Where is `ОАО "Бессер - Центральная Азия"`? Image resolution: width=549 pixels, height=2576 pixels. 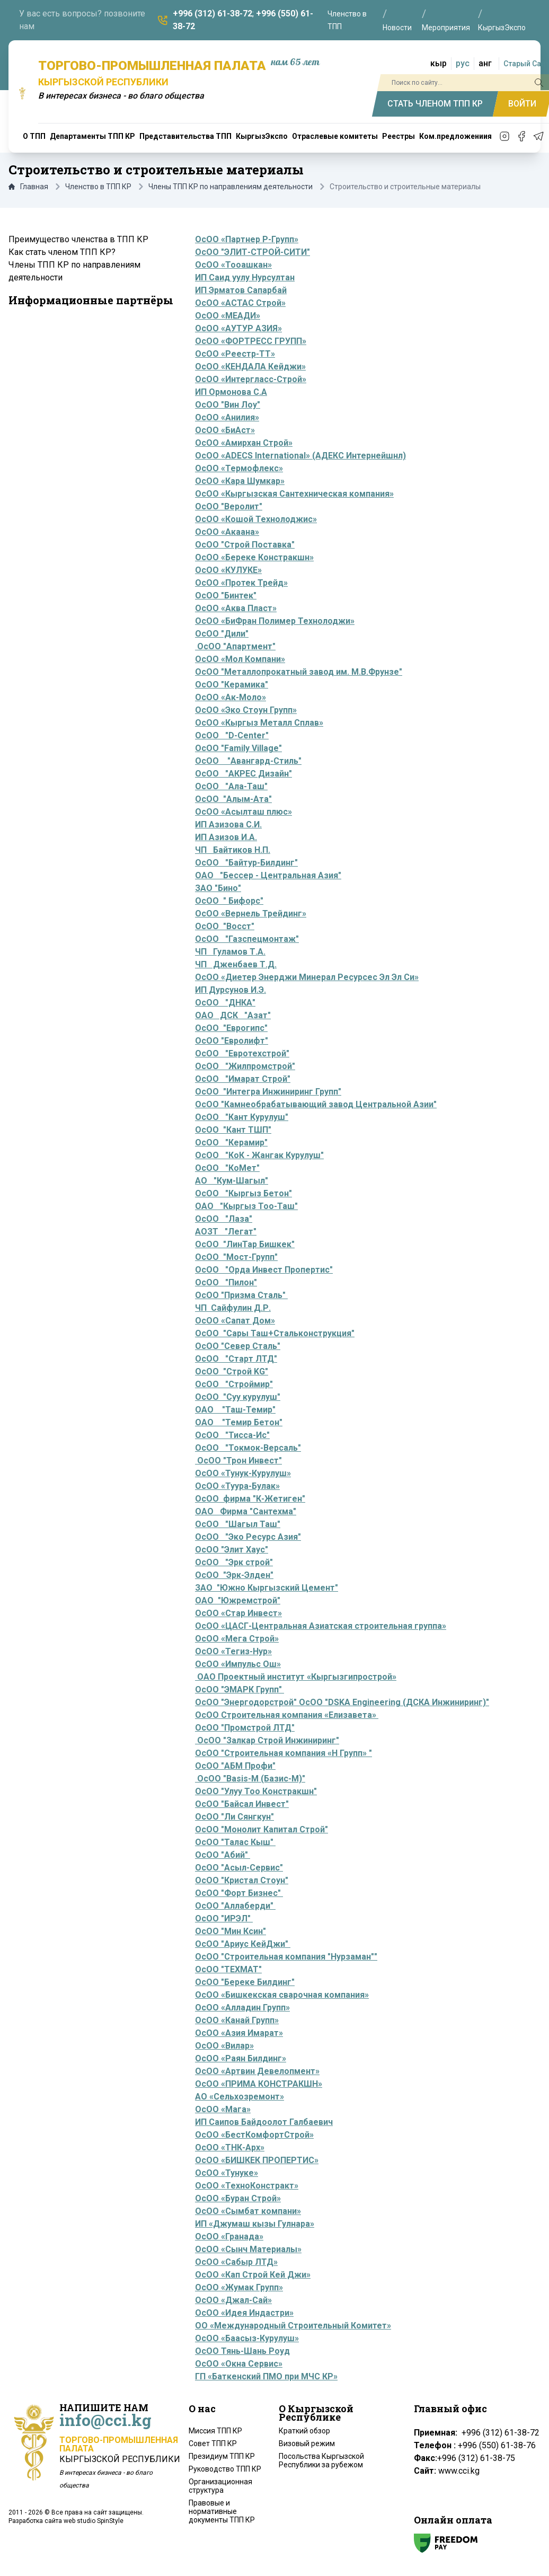
ОАО "Бессер - Центральная Азия" is located at coordinates (268, 875).